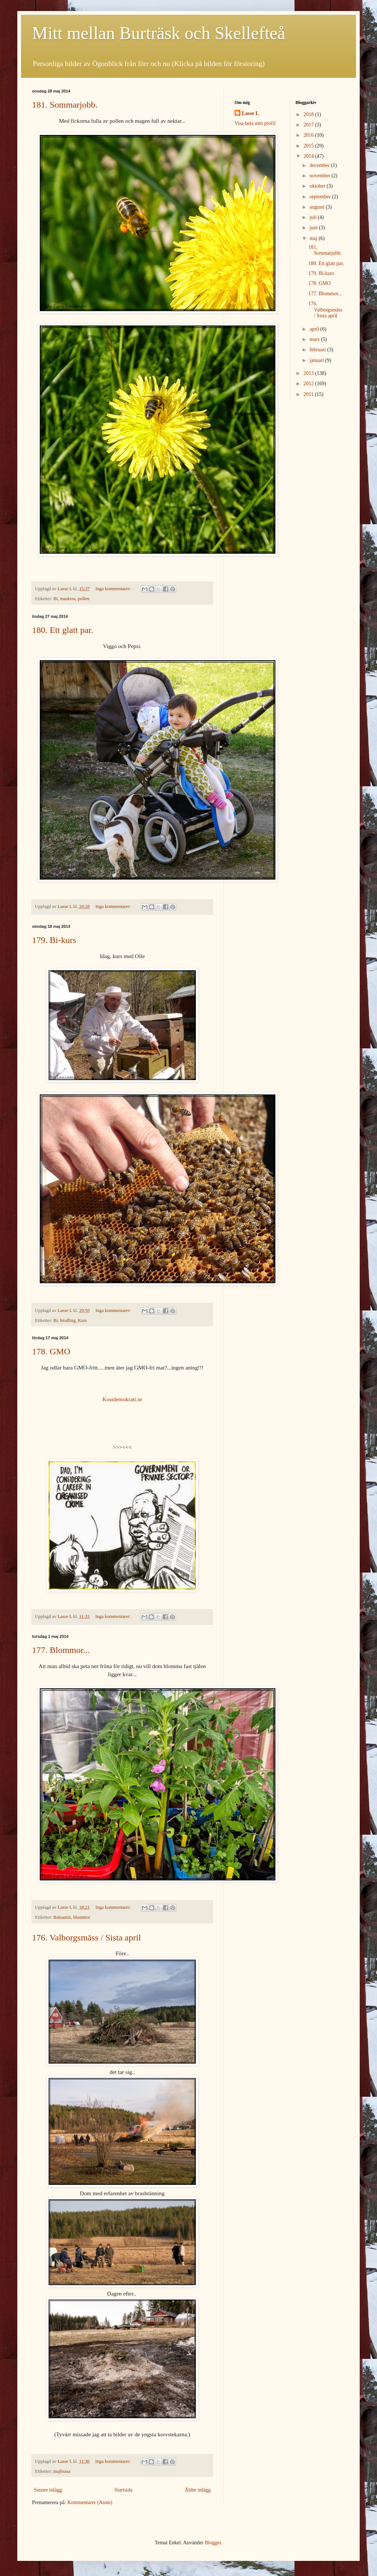 This screenshot has height=2576, width=377. I want to click on 2014, so click(309, 156).